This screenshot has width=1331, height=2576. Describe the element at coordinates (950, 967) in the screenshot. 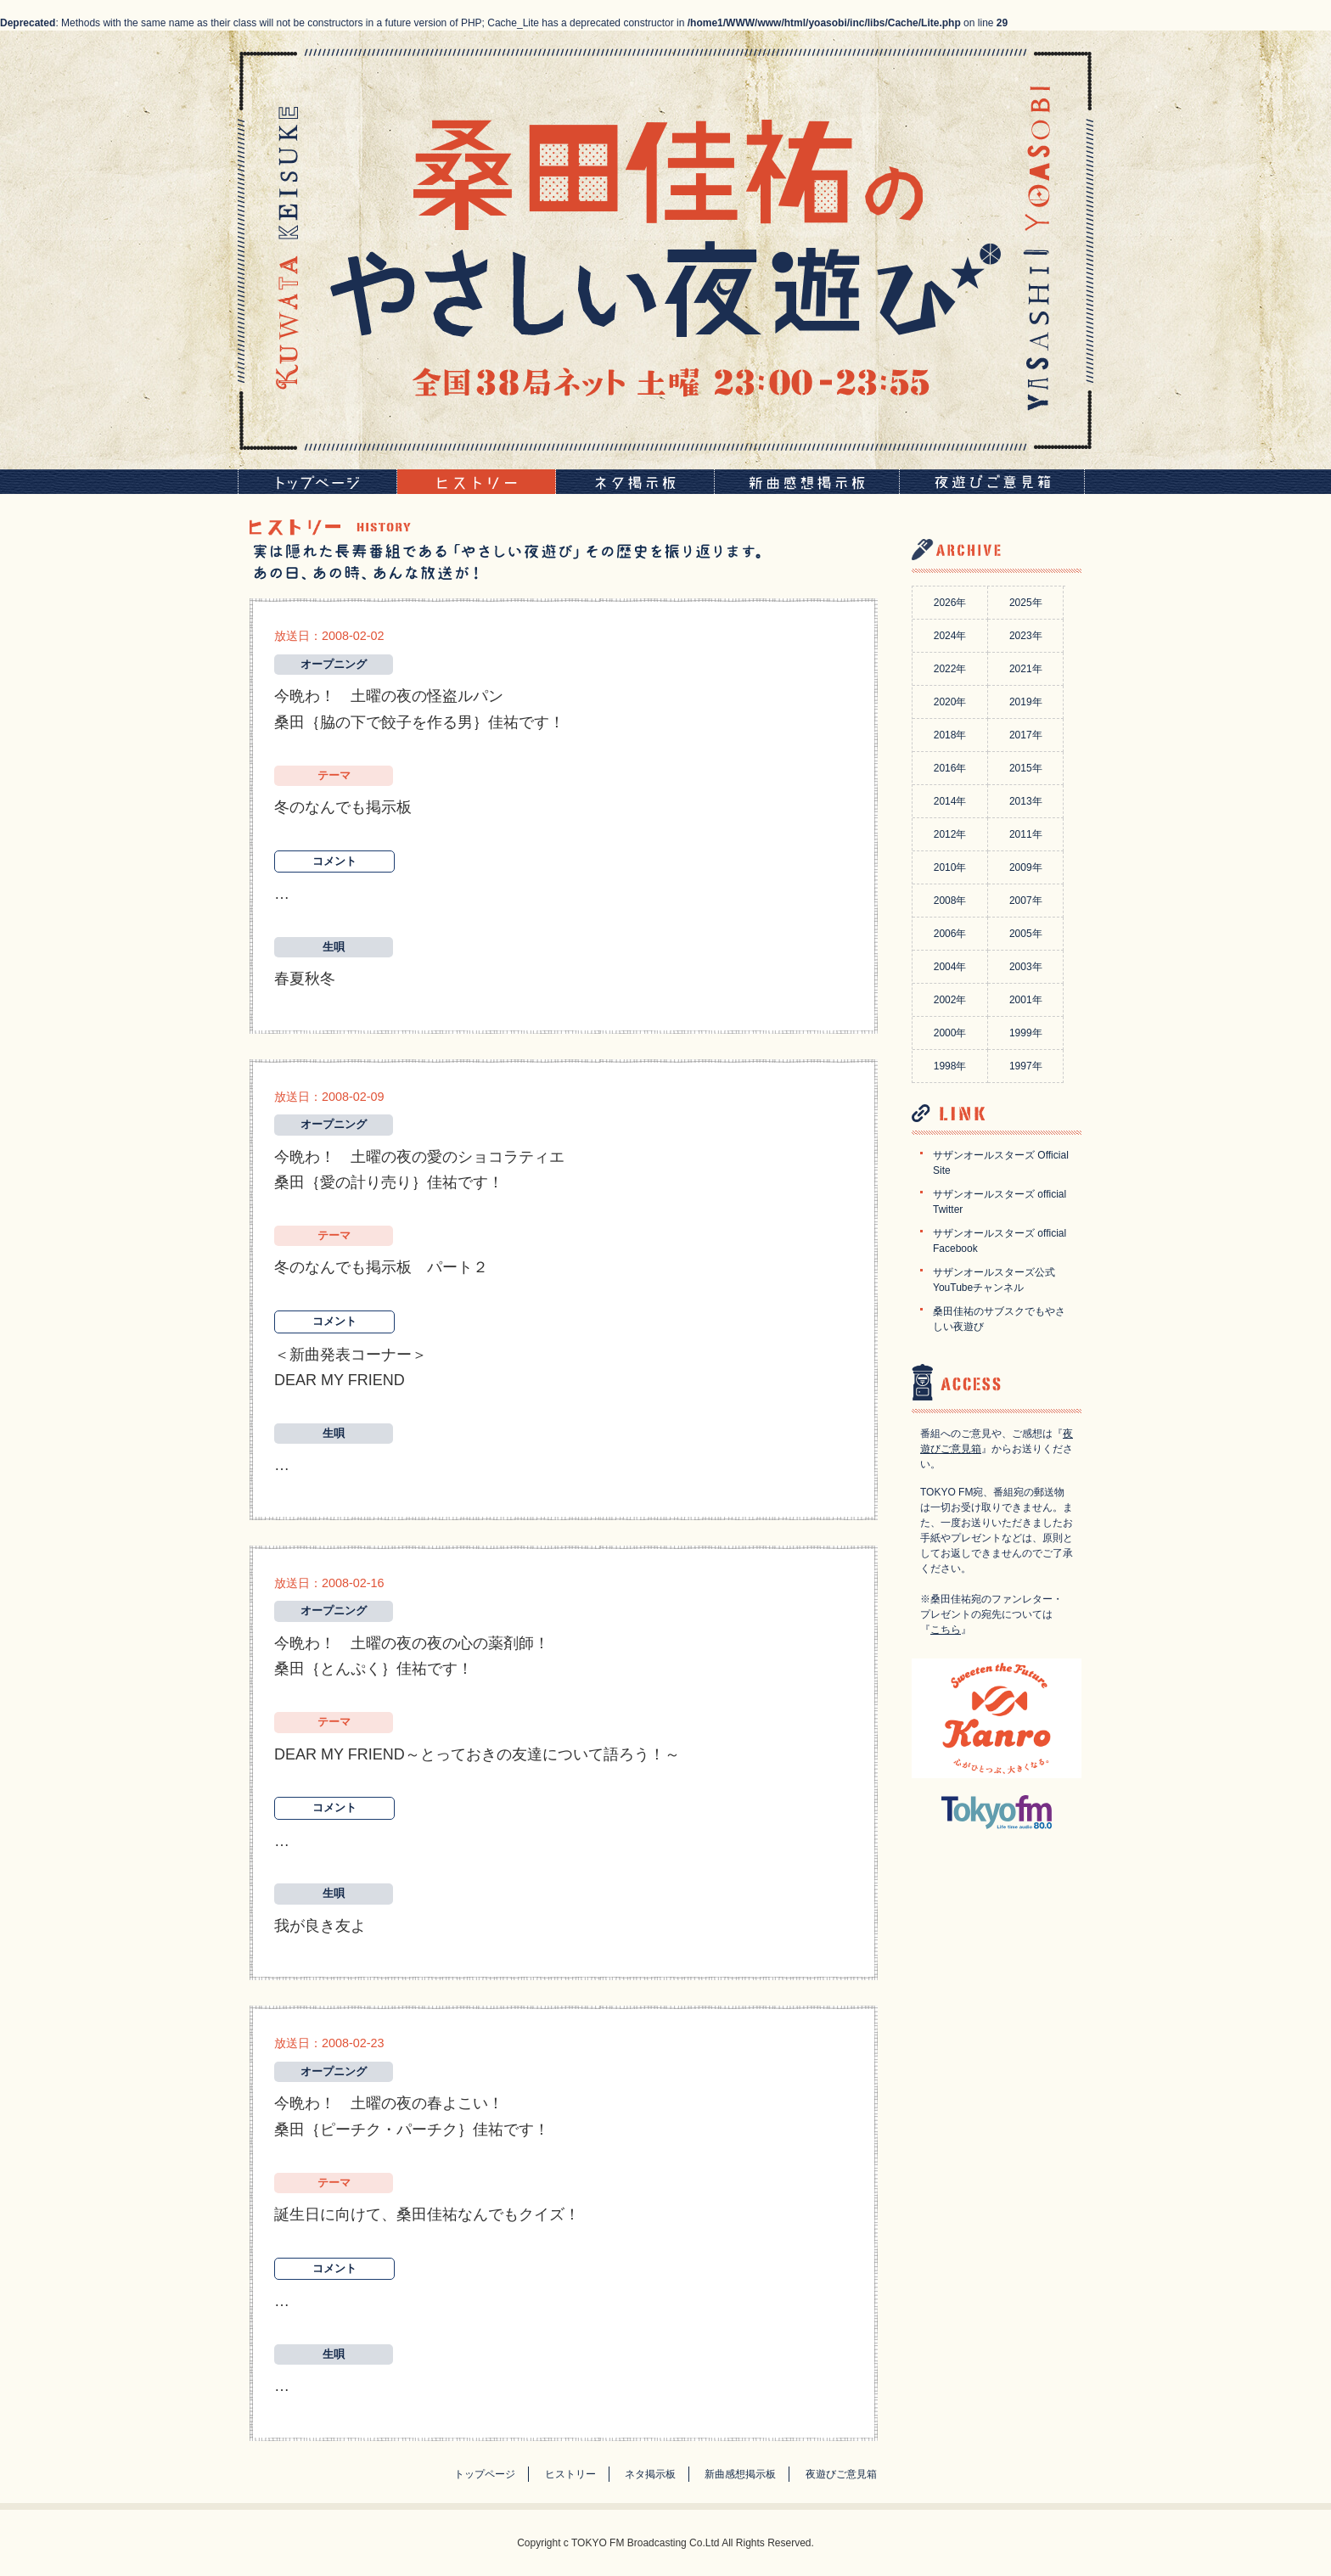

I see `2004年` at that location.